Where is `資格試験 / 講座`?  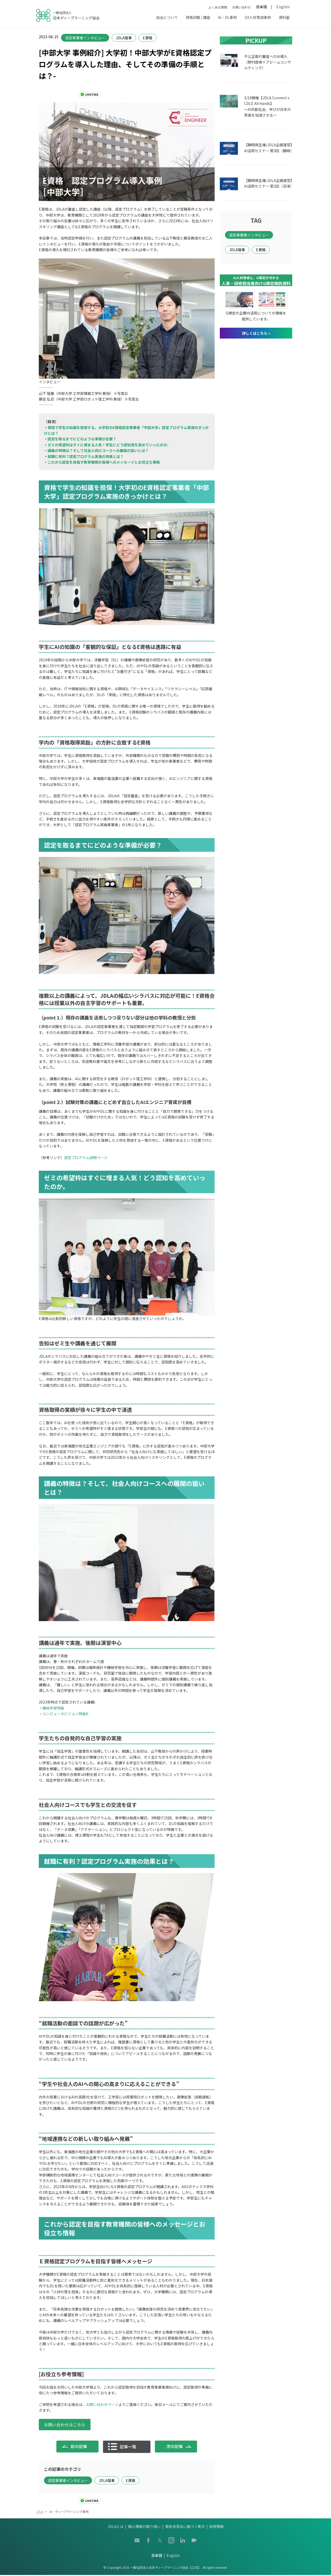
資格試験 / 講座 is located at coordinates (198, 17).